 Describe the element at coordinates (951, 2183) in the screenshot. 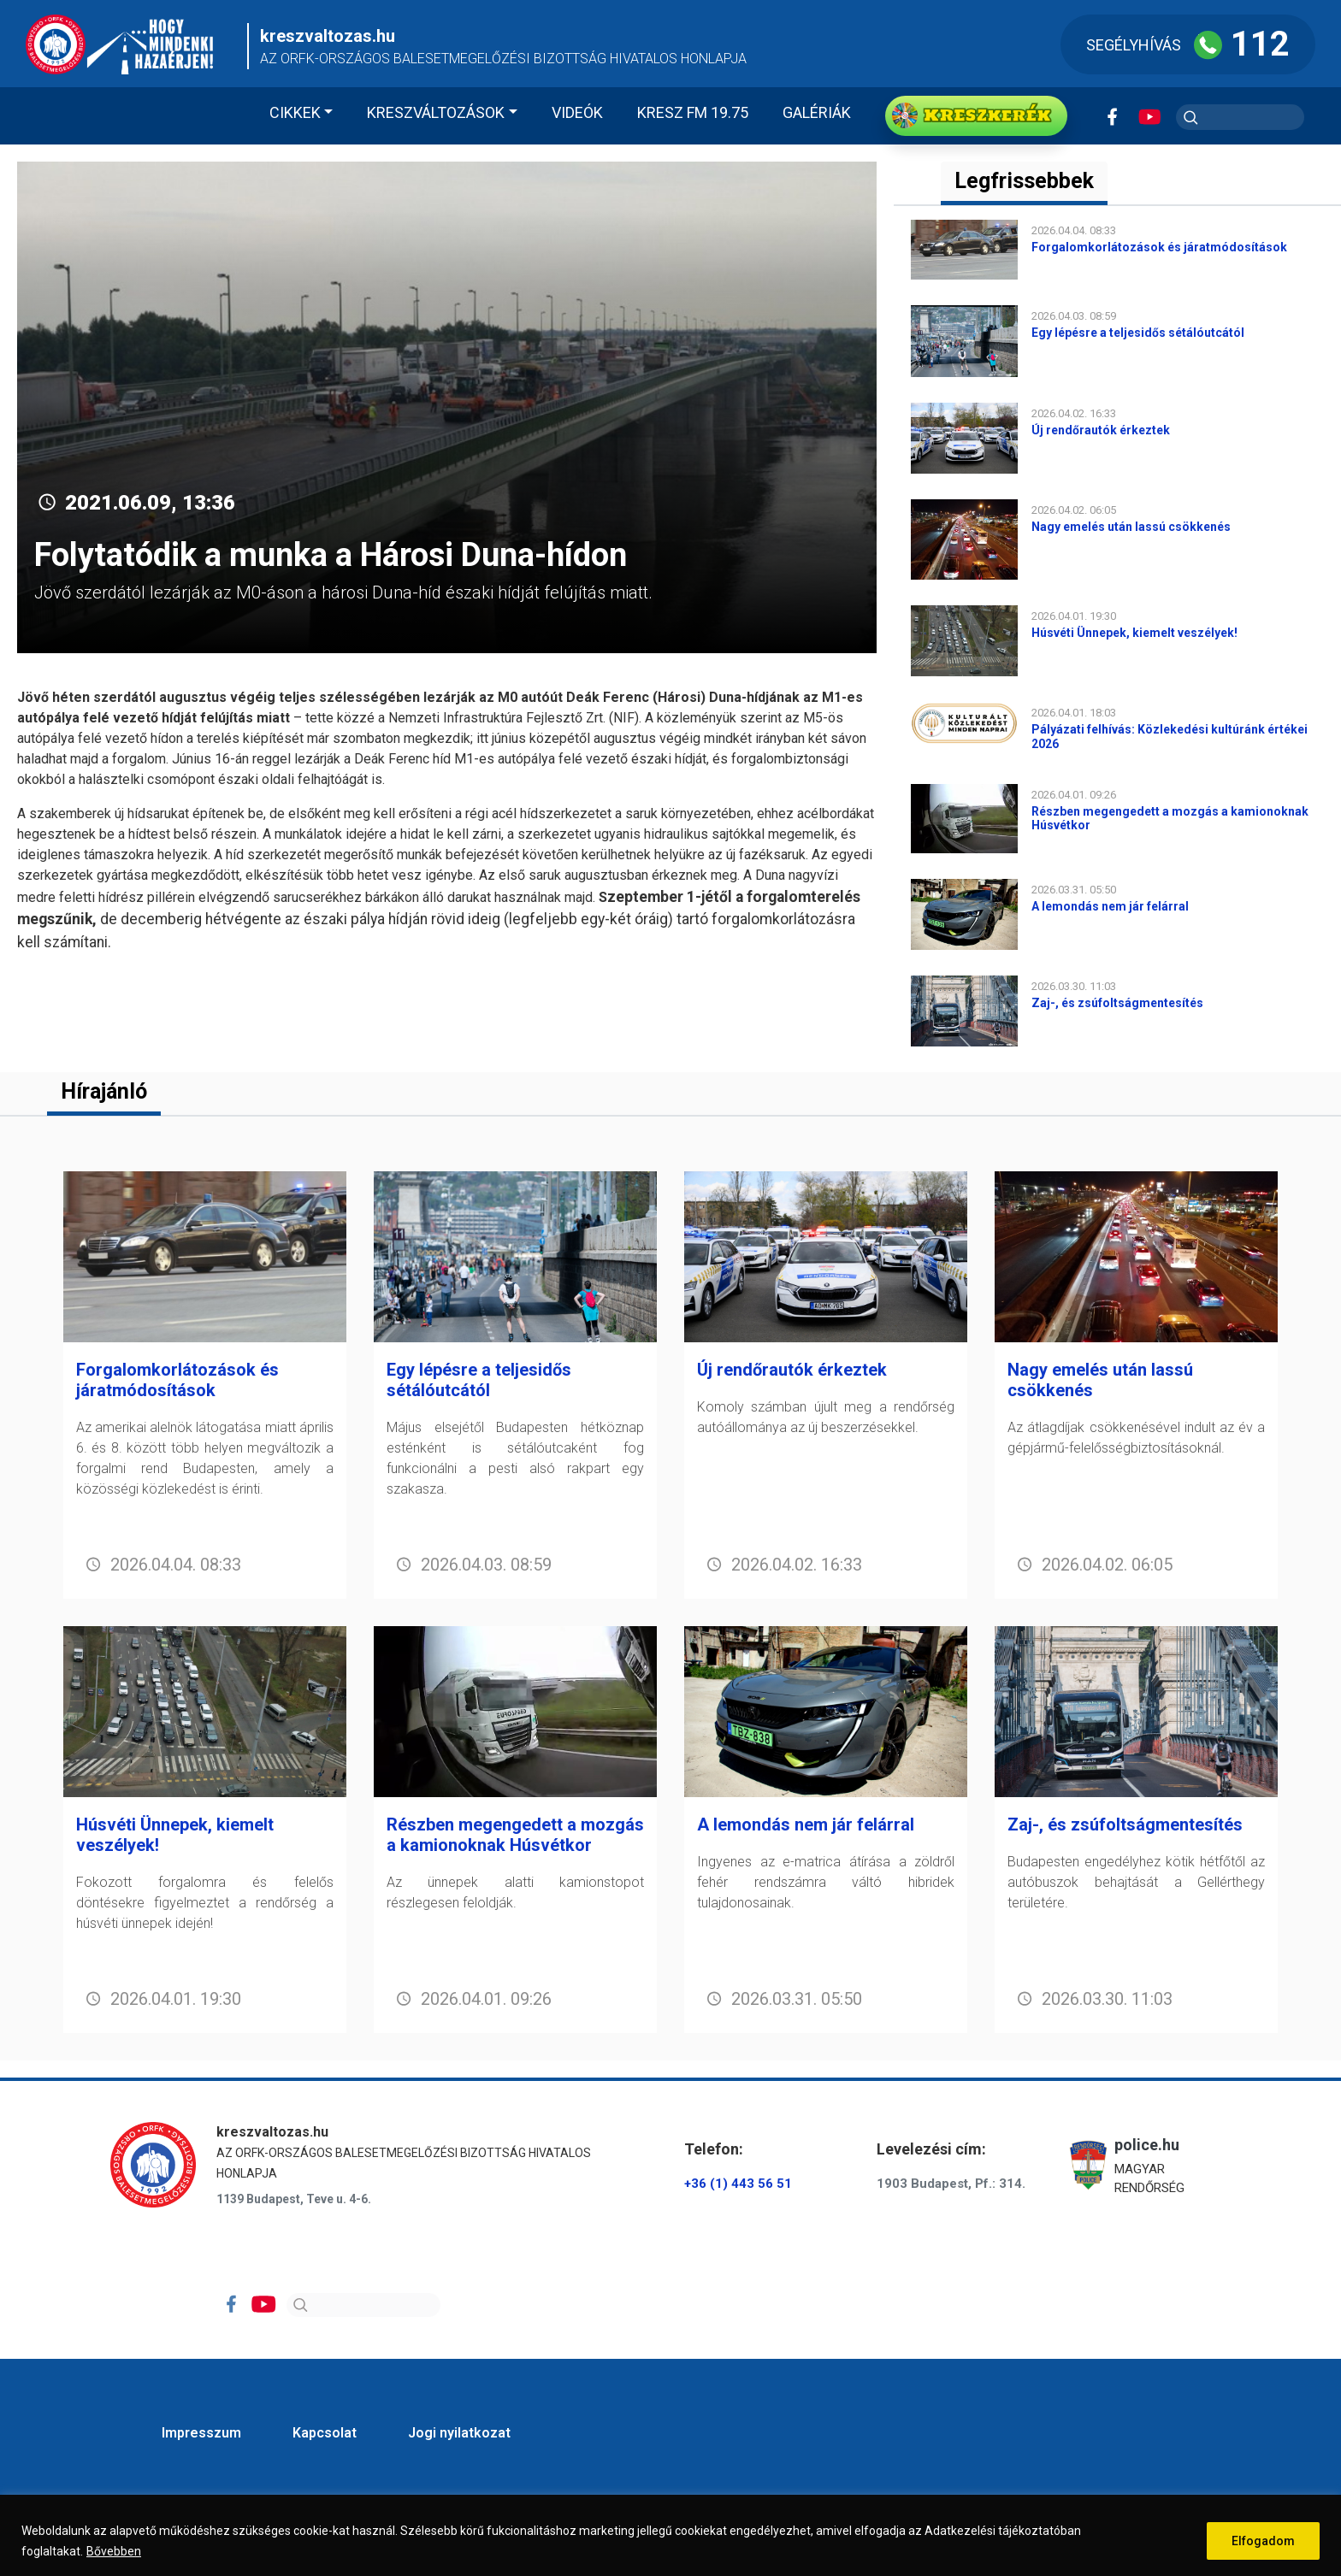

I see `1903 Budapest, Pf.: 314.` at that location.